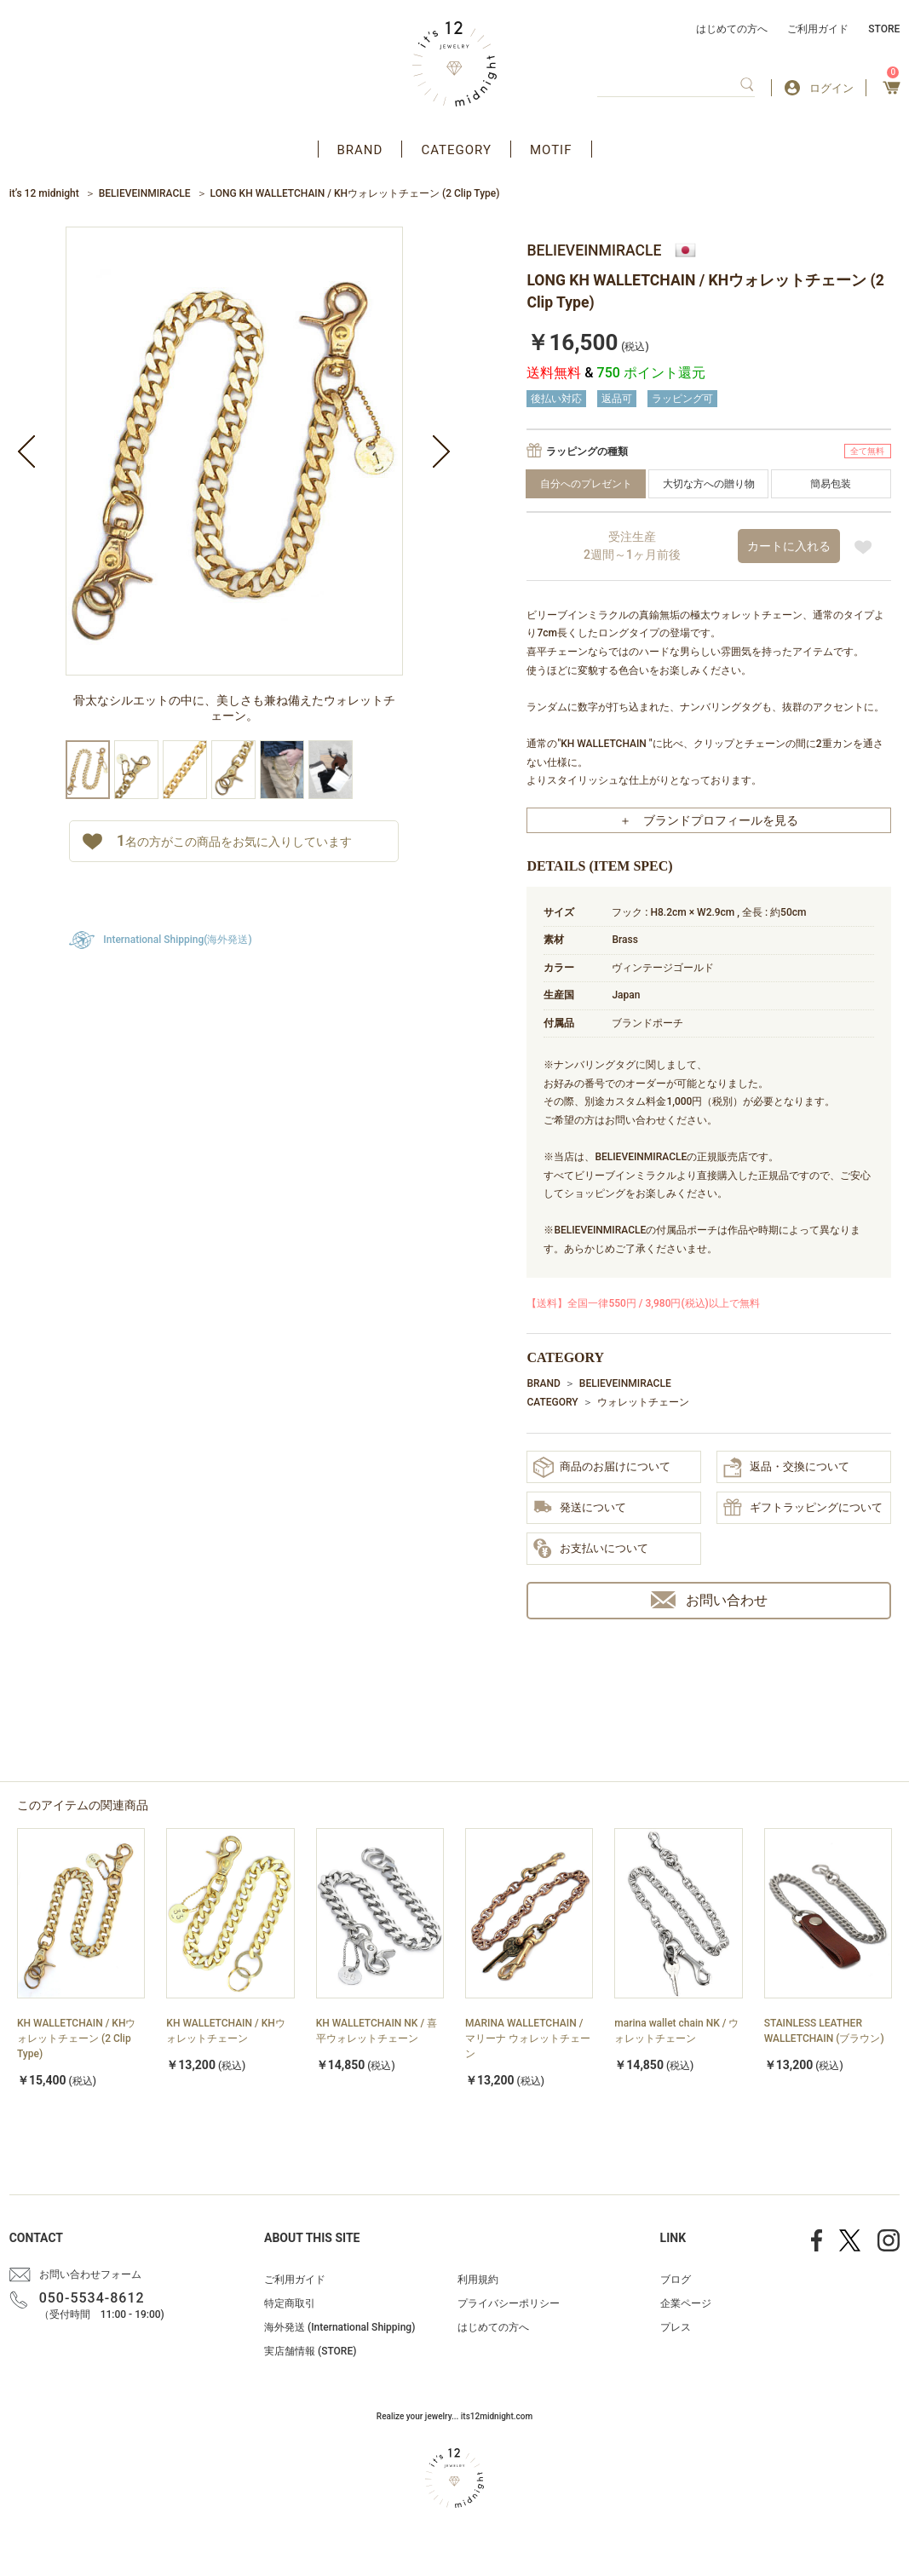 This screenshot has width=909, height=2576. I want to click on 商品のお届けについて, so click(601, 1467).